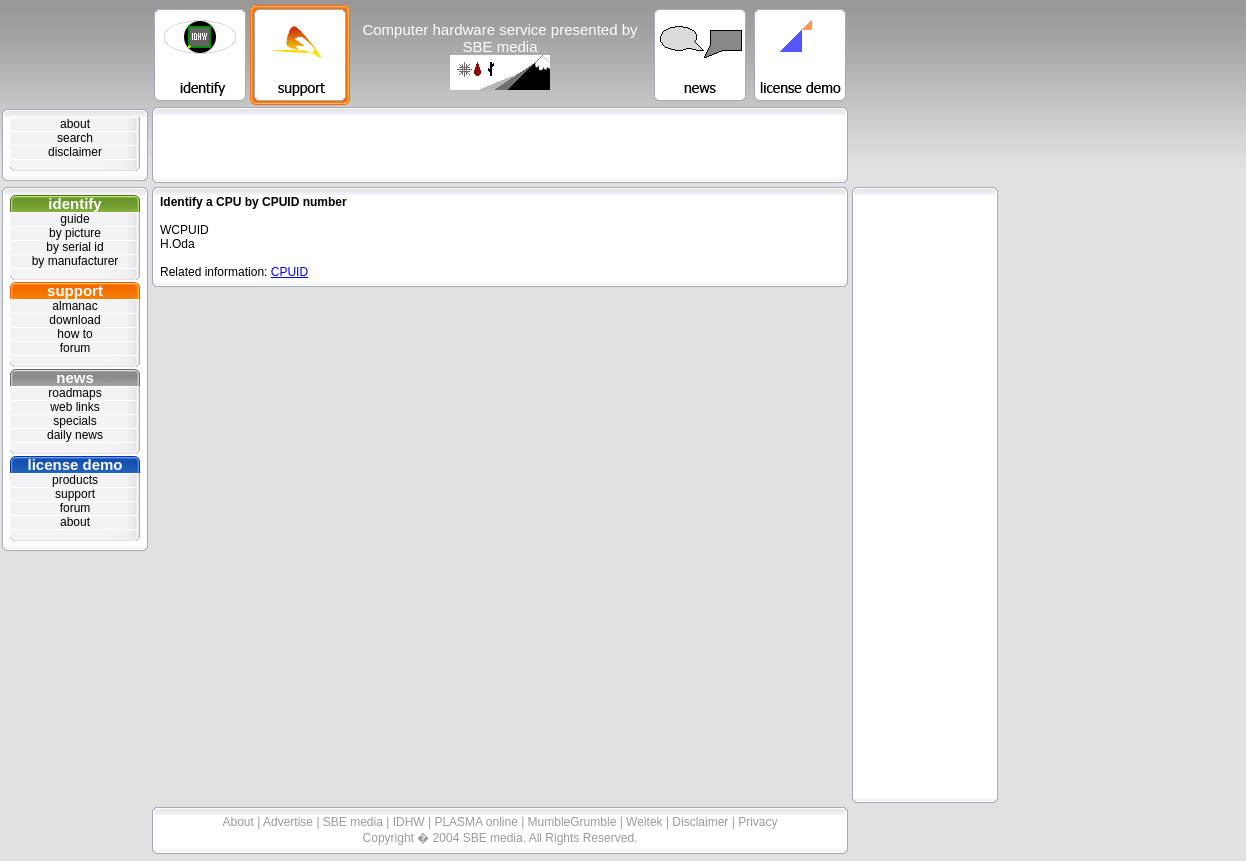  What do you see at coordinates (74, 407) in the screenshot?
I see `web links` at bounding box center [74, 407].